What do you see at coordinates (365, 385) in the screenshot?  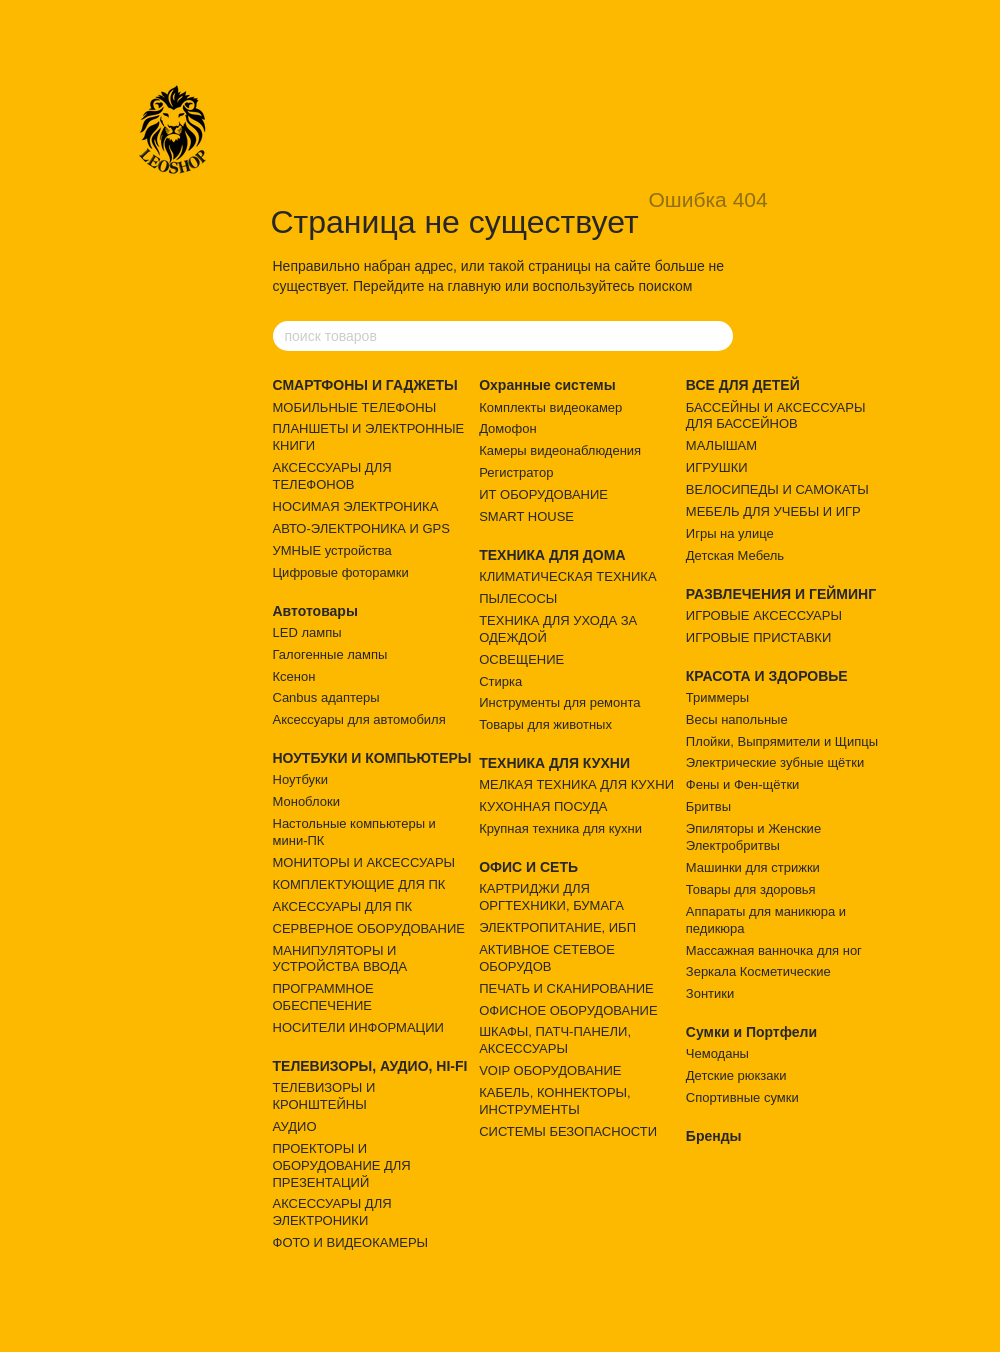 I see `СМАРТФОНЫ И ГАДЖЕТЫ` at bounding box center [365, 385].